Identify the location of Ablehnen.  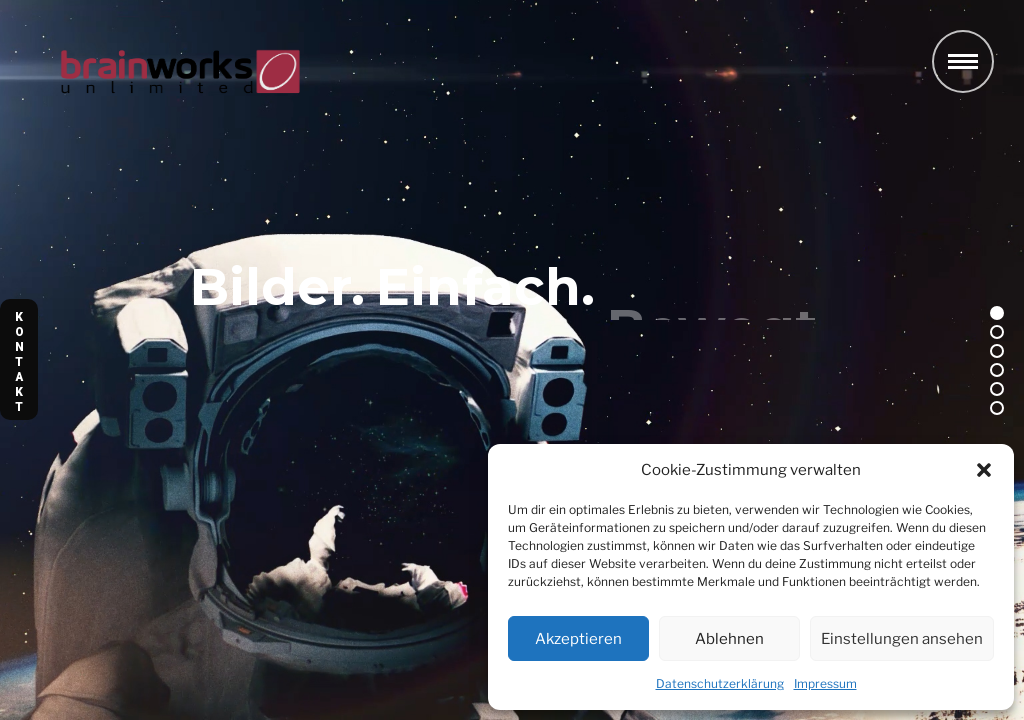
(729, 639).